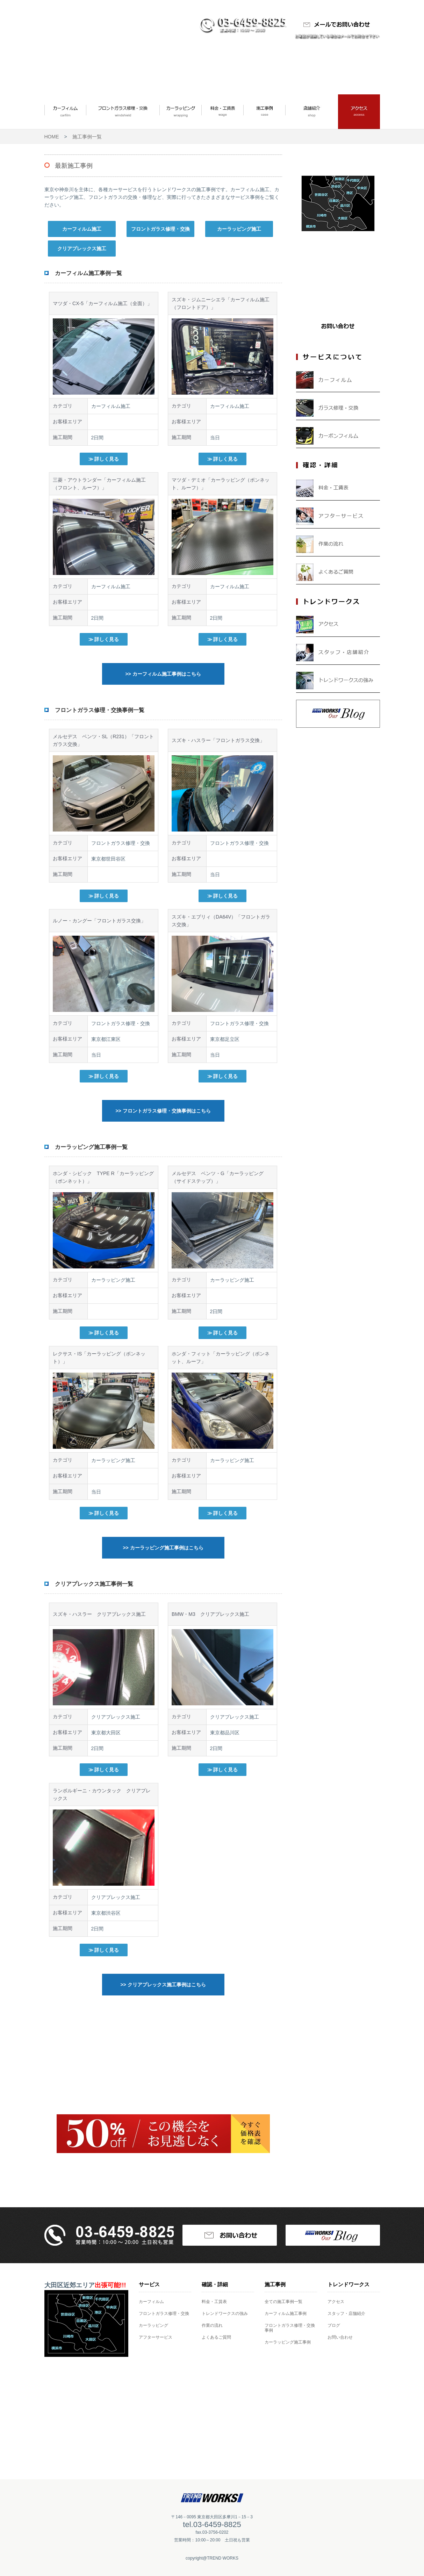 This screenshot has height=2576, width=424. Describe the element at coordinates (155, 2337) in the screenshot. I see `アフターサービス` at that location.